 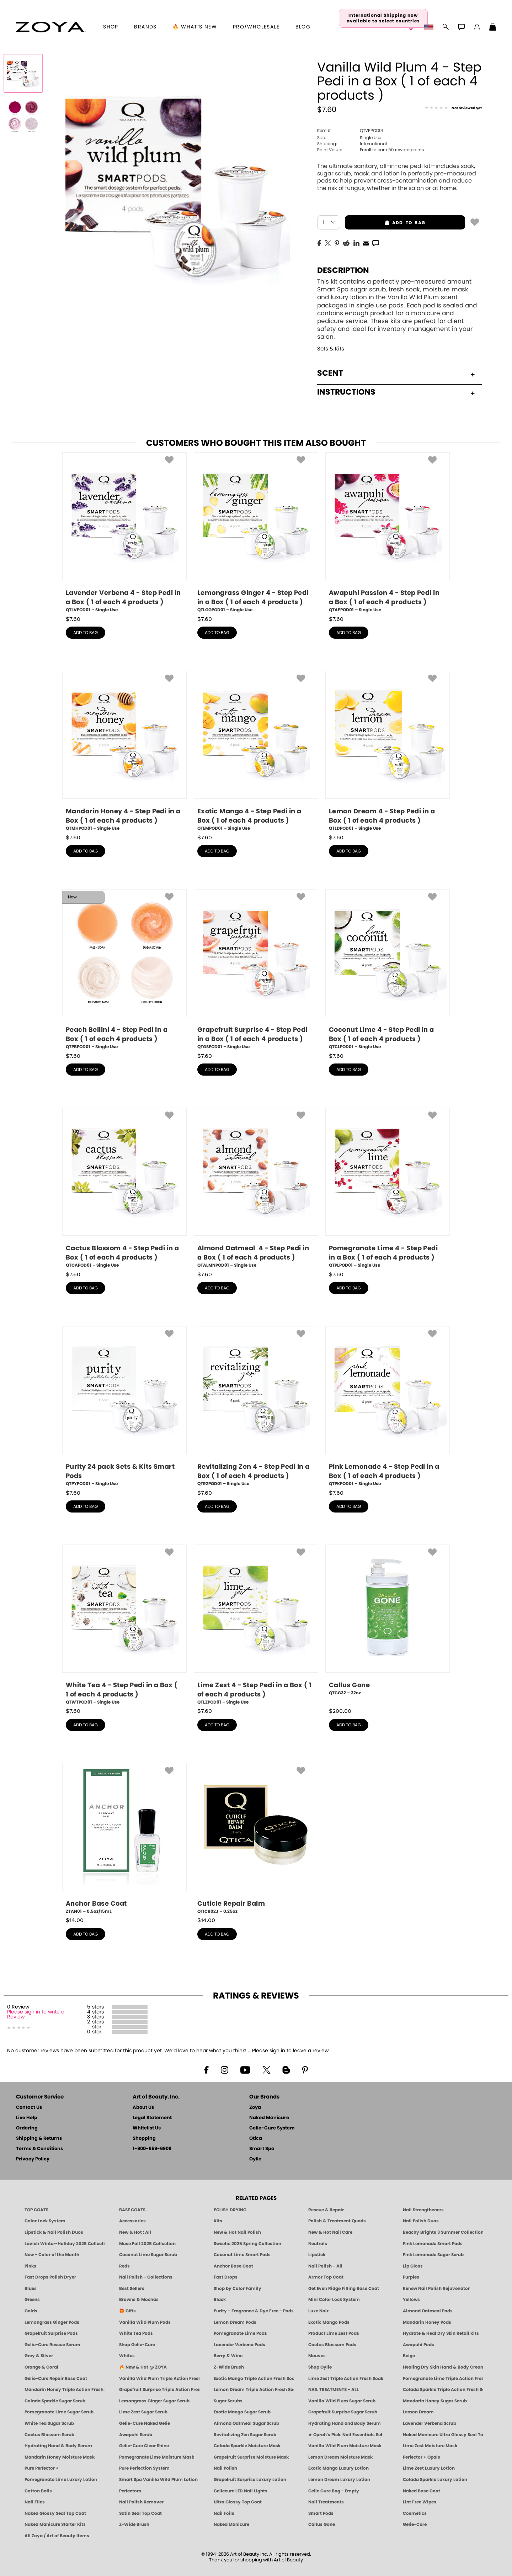 I want to click on Lemon Dream Moisture Mask [MASK: Pedicure & Body | Lemon Dream | Smart Spa], so click(x=340, y=2457).